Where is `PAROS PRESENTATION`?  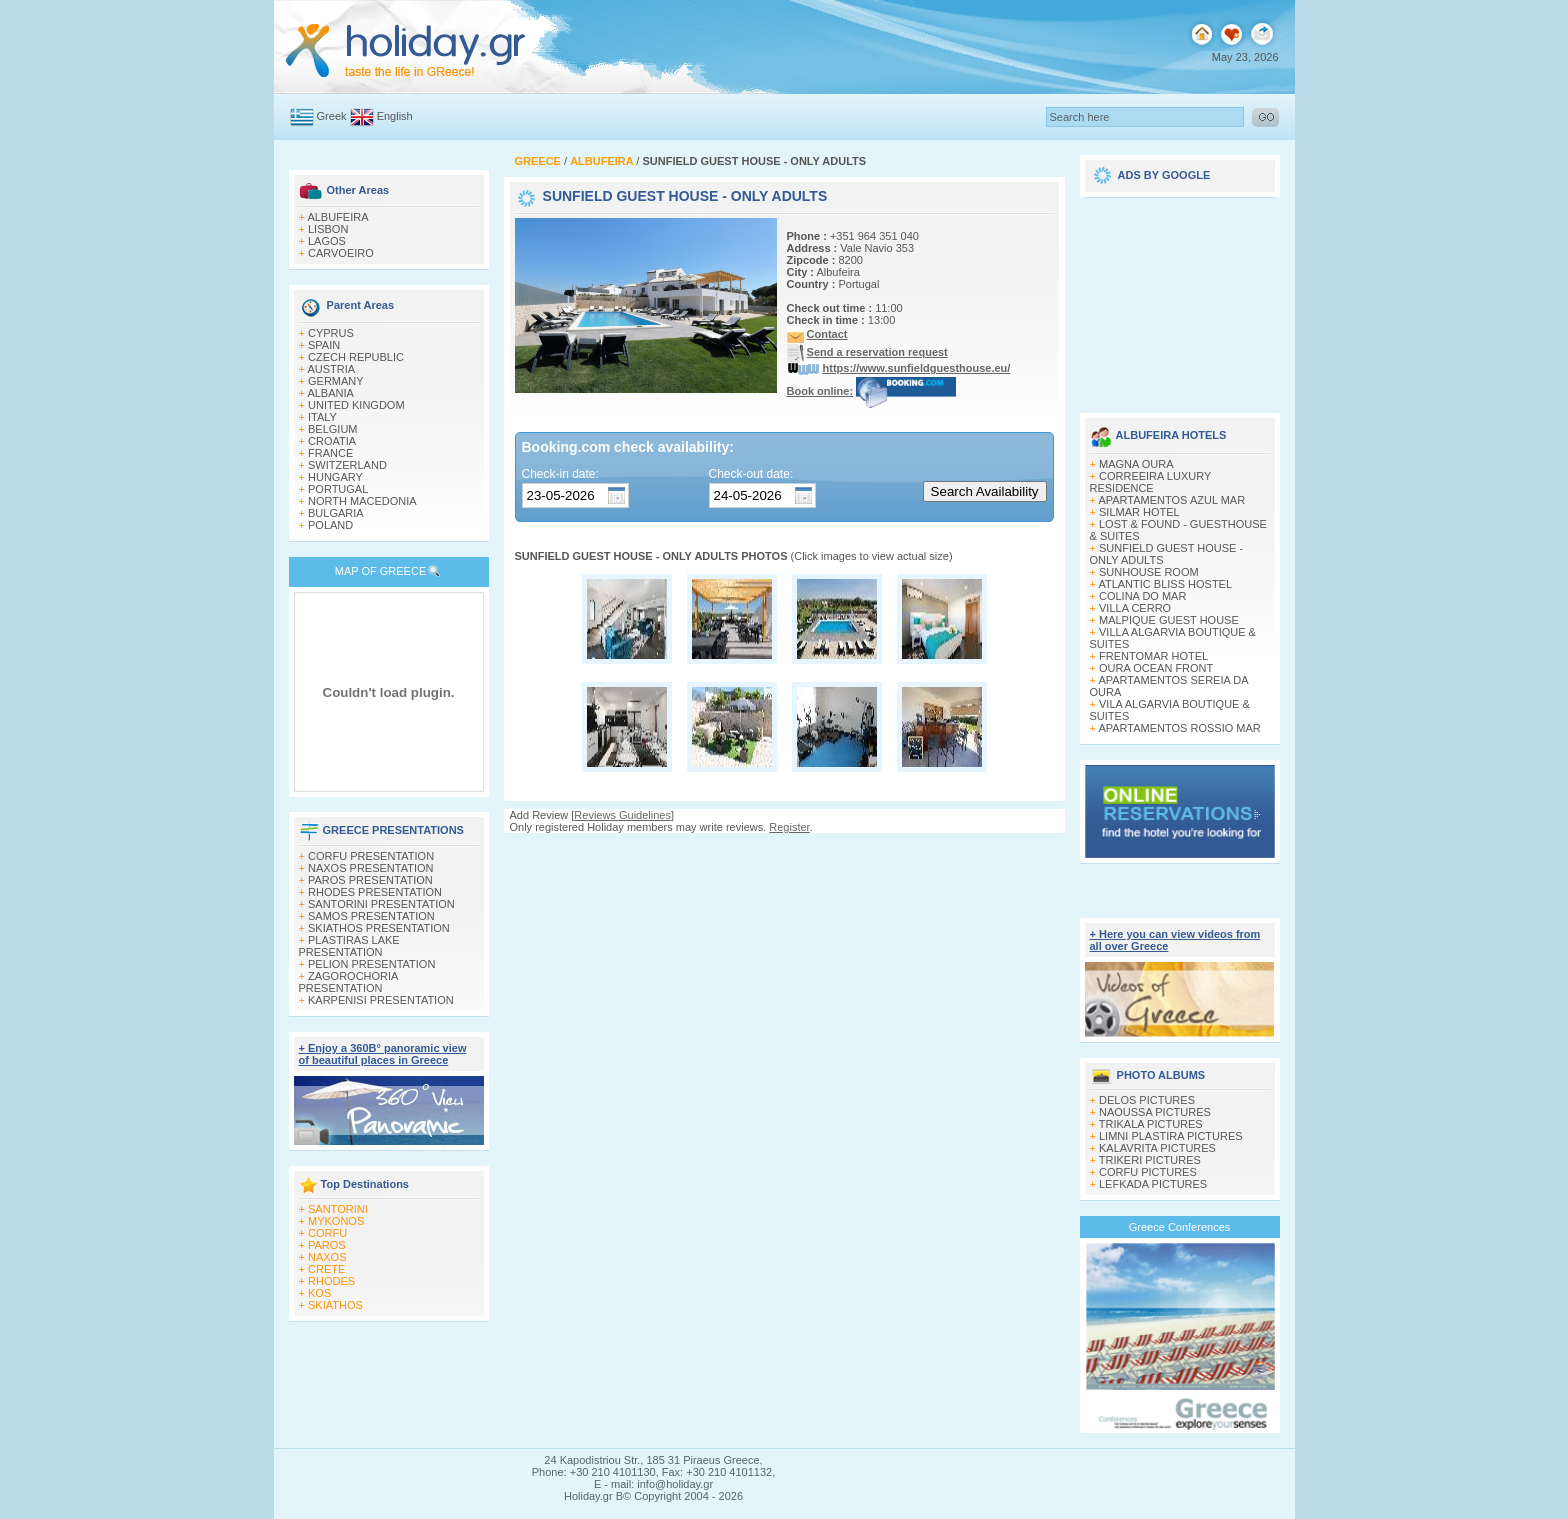 PAROS PRESENTATION is located at coordinates (370, 880).